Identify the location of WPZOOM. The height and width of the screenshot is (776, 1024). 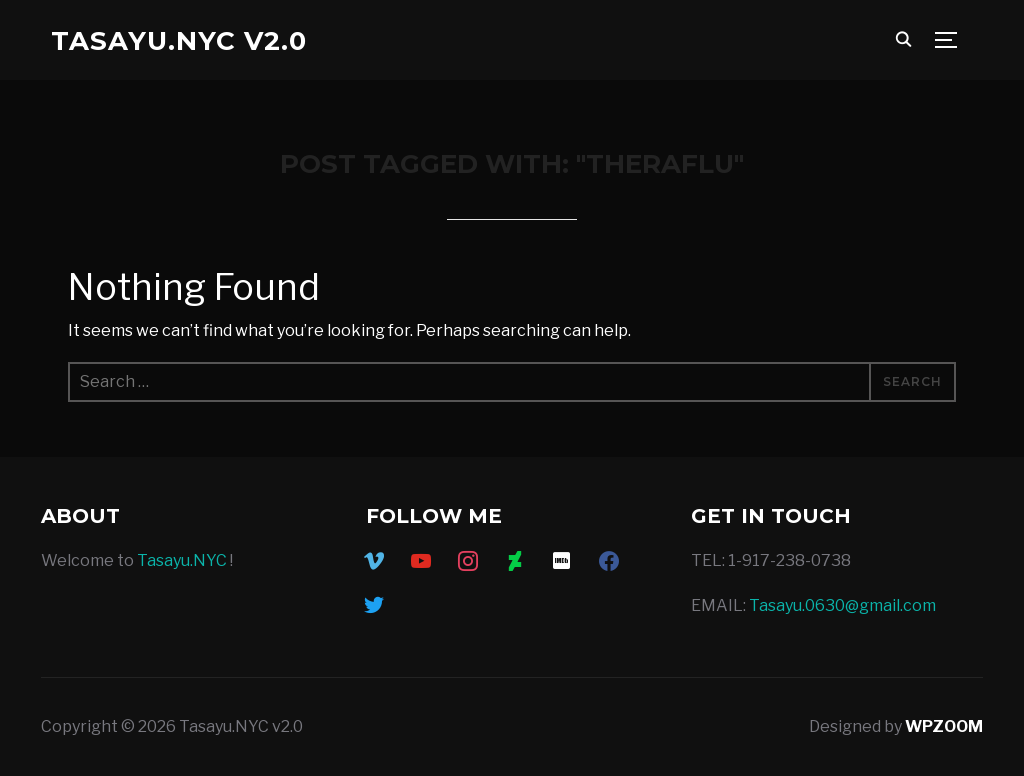
(944, 726).